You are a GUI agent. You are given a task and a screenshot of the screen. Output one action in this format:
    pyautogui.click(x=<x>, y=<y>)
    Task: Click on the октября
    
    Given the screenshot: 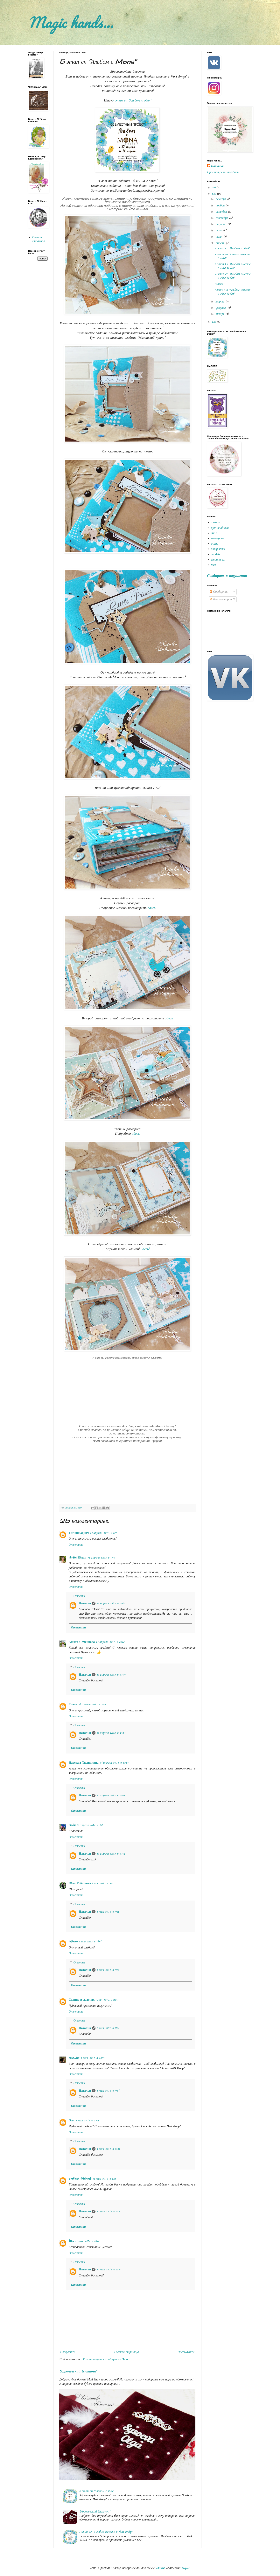 What is the action you would take?
    pyautogui.click(x=222, y=212)
    